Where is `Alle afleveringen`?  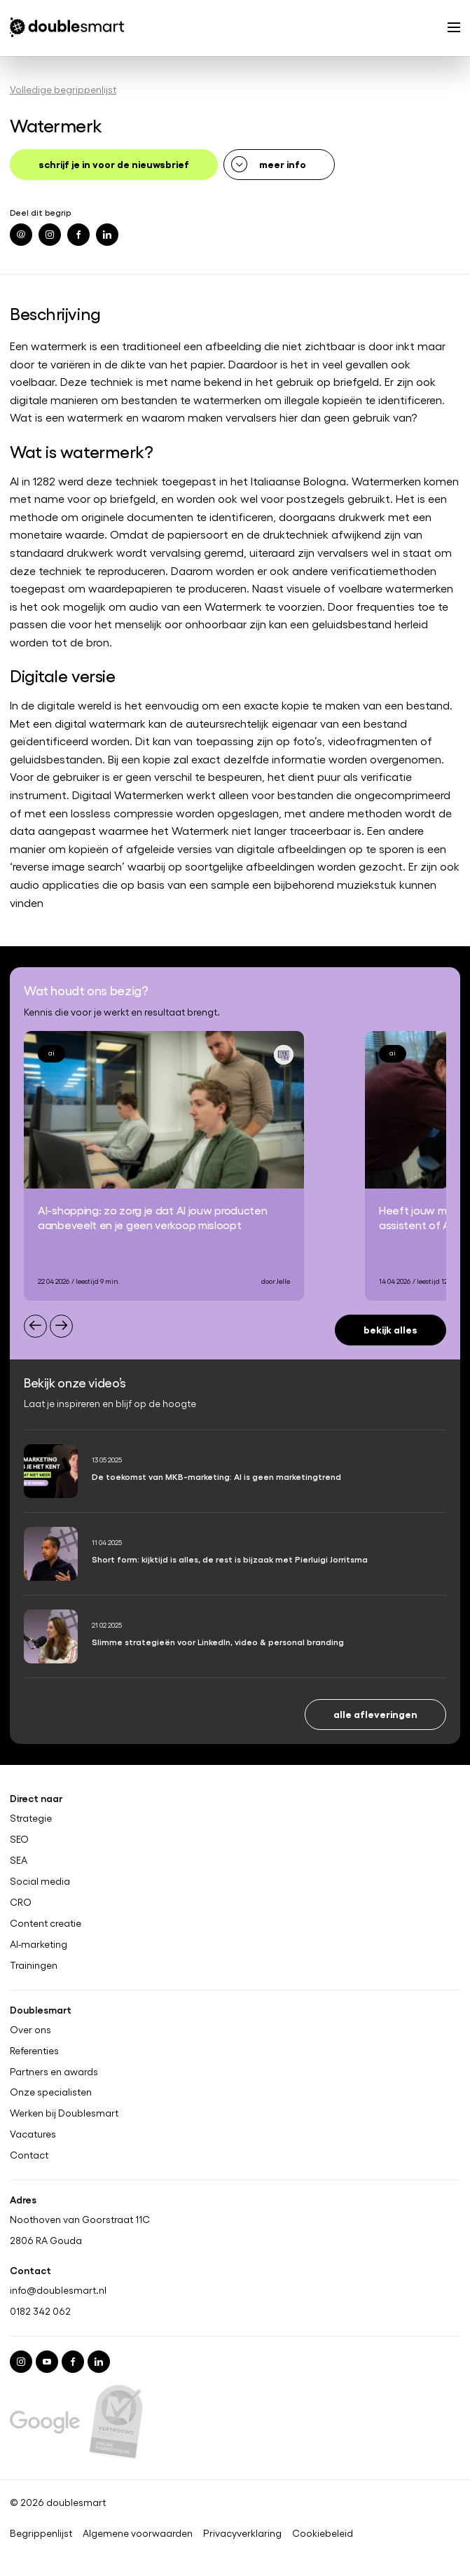
Alle afleveringen is located at coordinates (375, 1713).